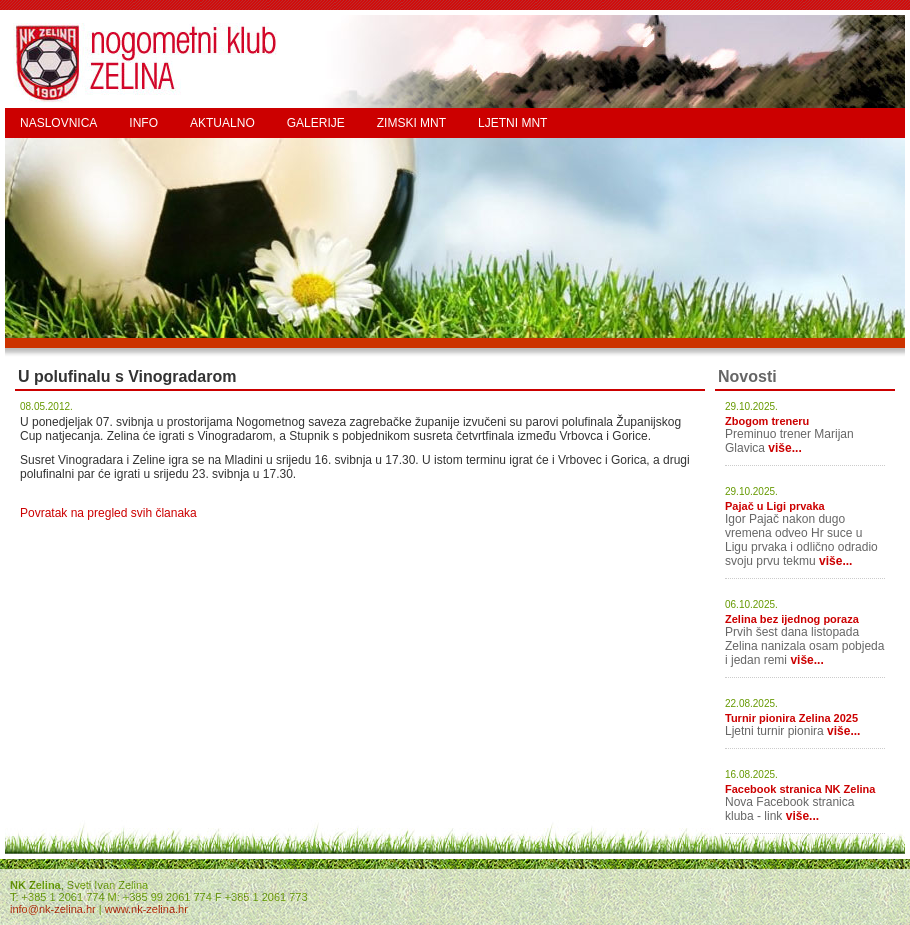 Image resolution: width=910 pixels, height=925 pixels. Describe the element at coordinates (800, 789) in the screenshot. I see `Facebook stranica NK Zelina` at that location.